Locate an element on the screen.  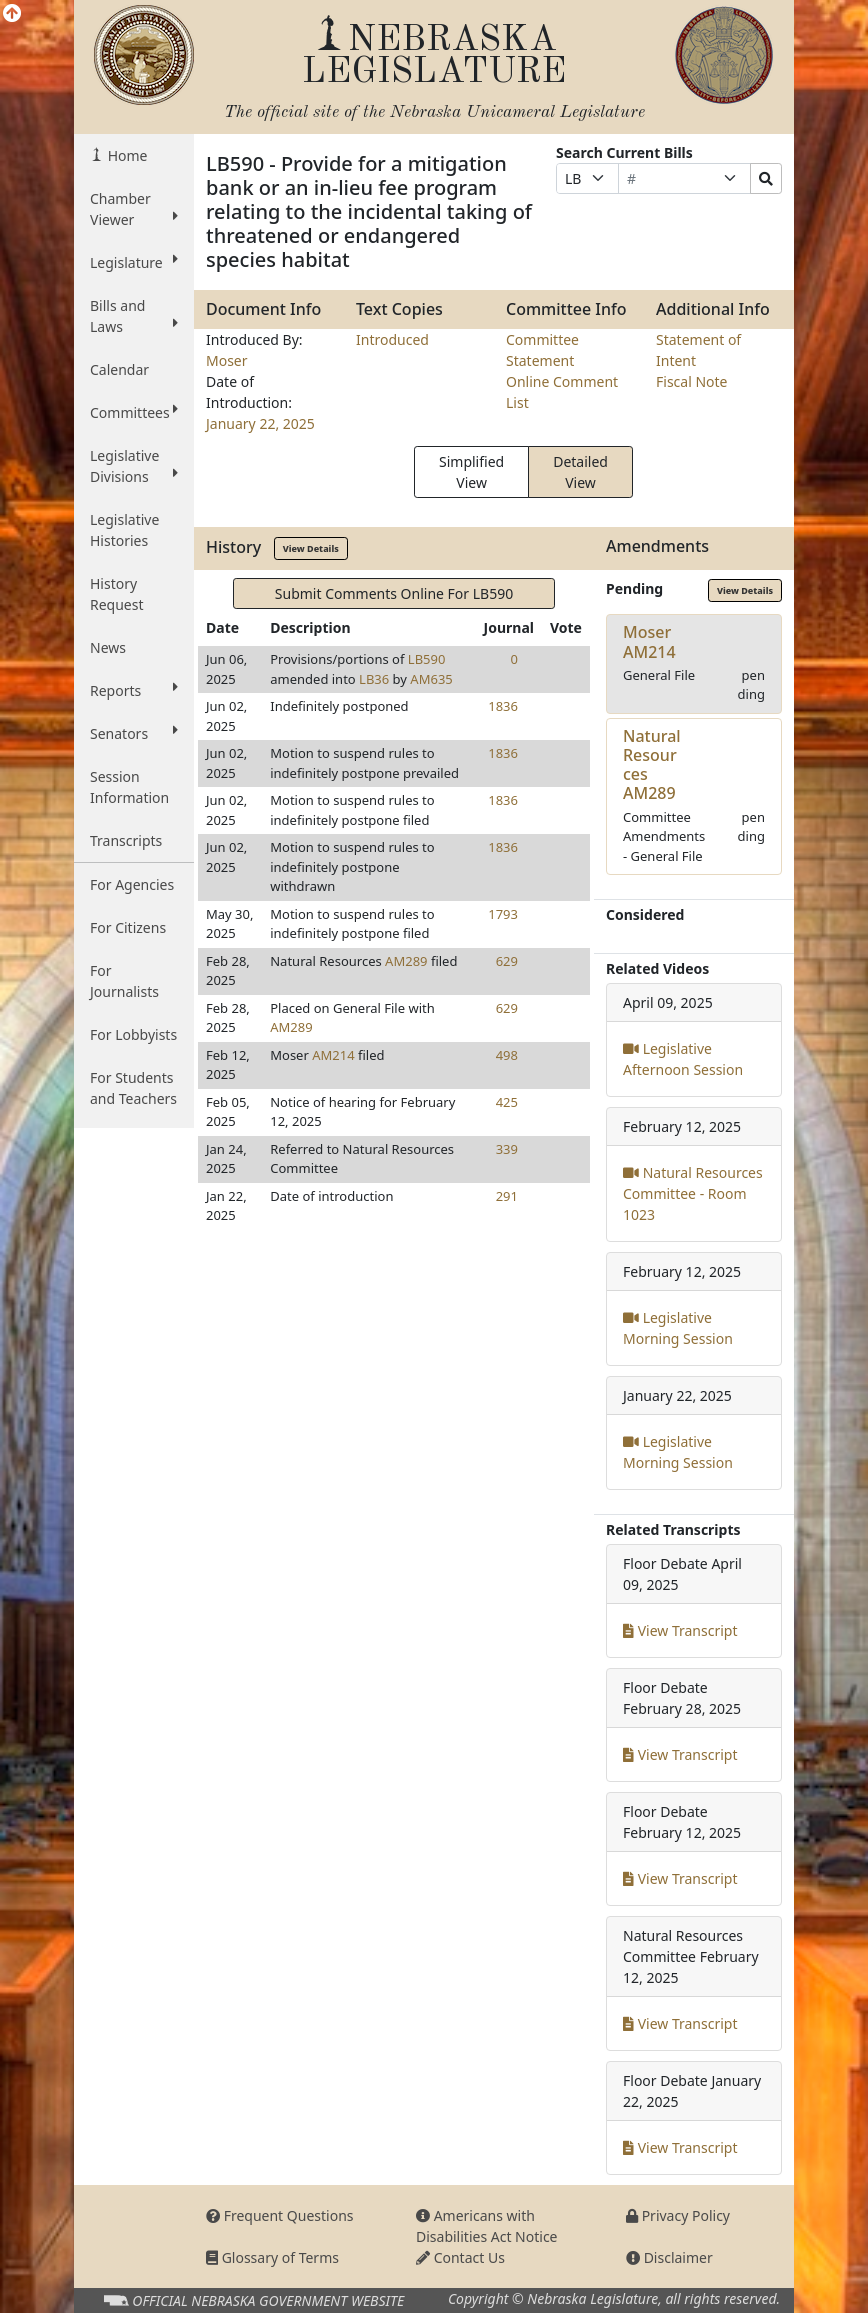
Natural Resources Committee - Room 1023 is located at coordinates (693, 1193).